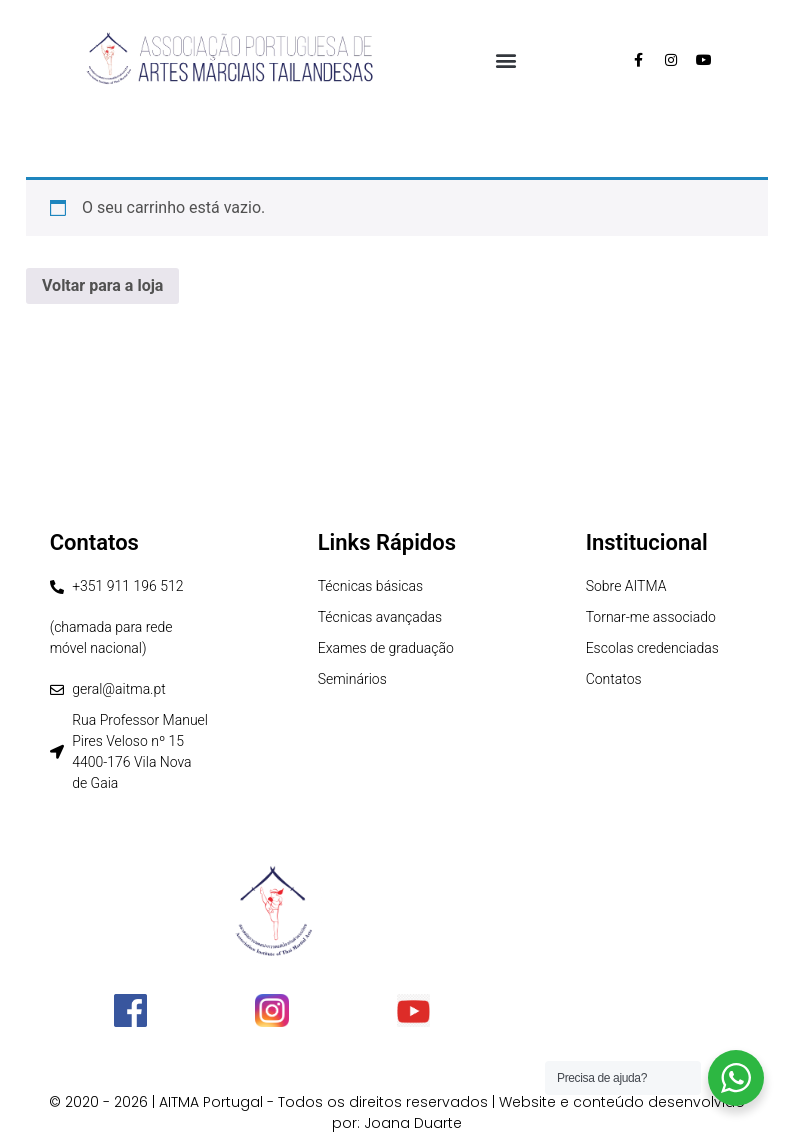 This screenshot has width=794, height=1136. Describe the element at coordinates (102, 285) in the screenshot. I see `Voltar para a loja` at that location.